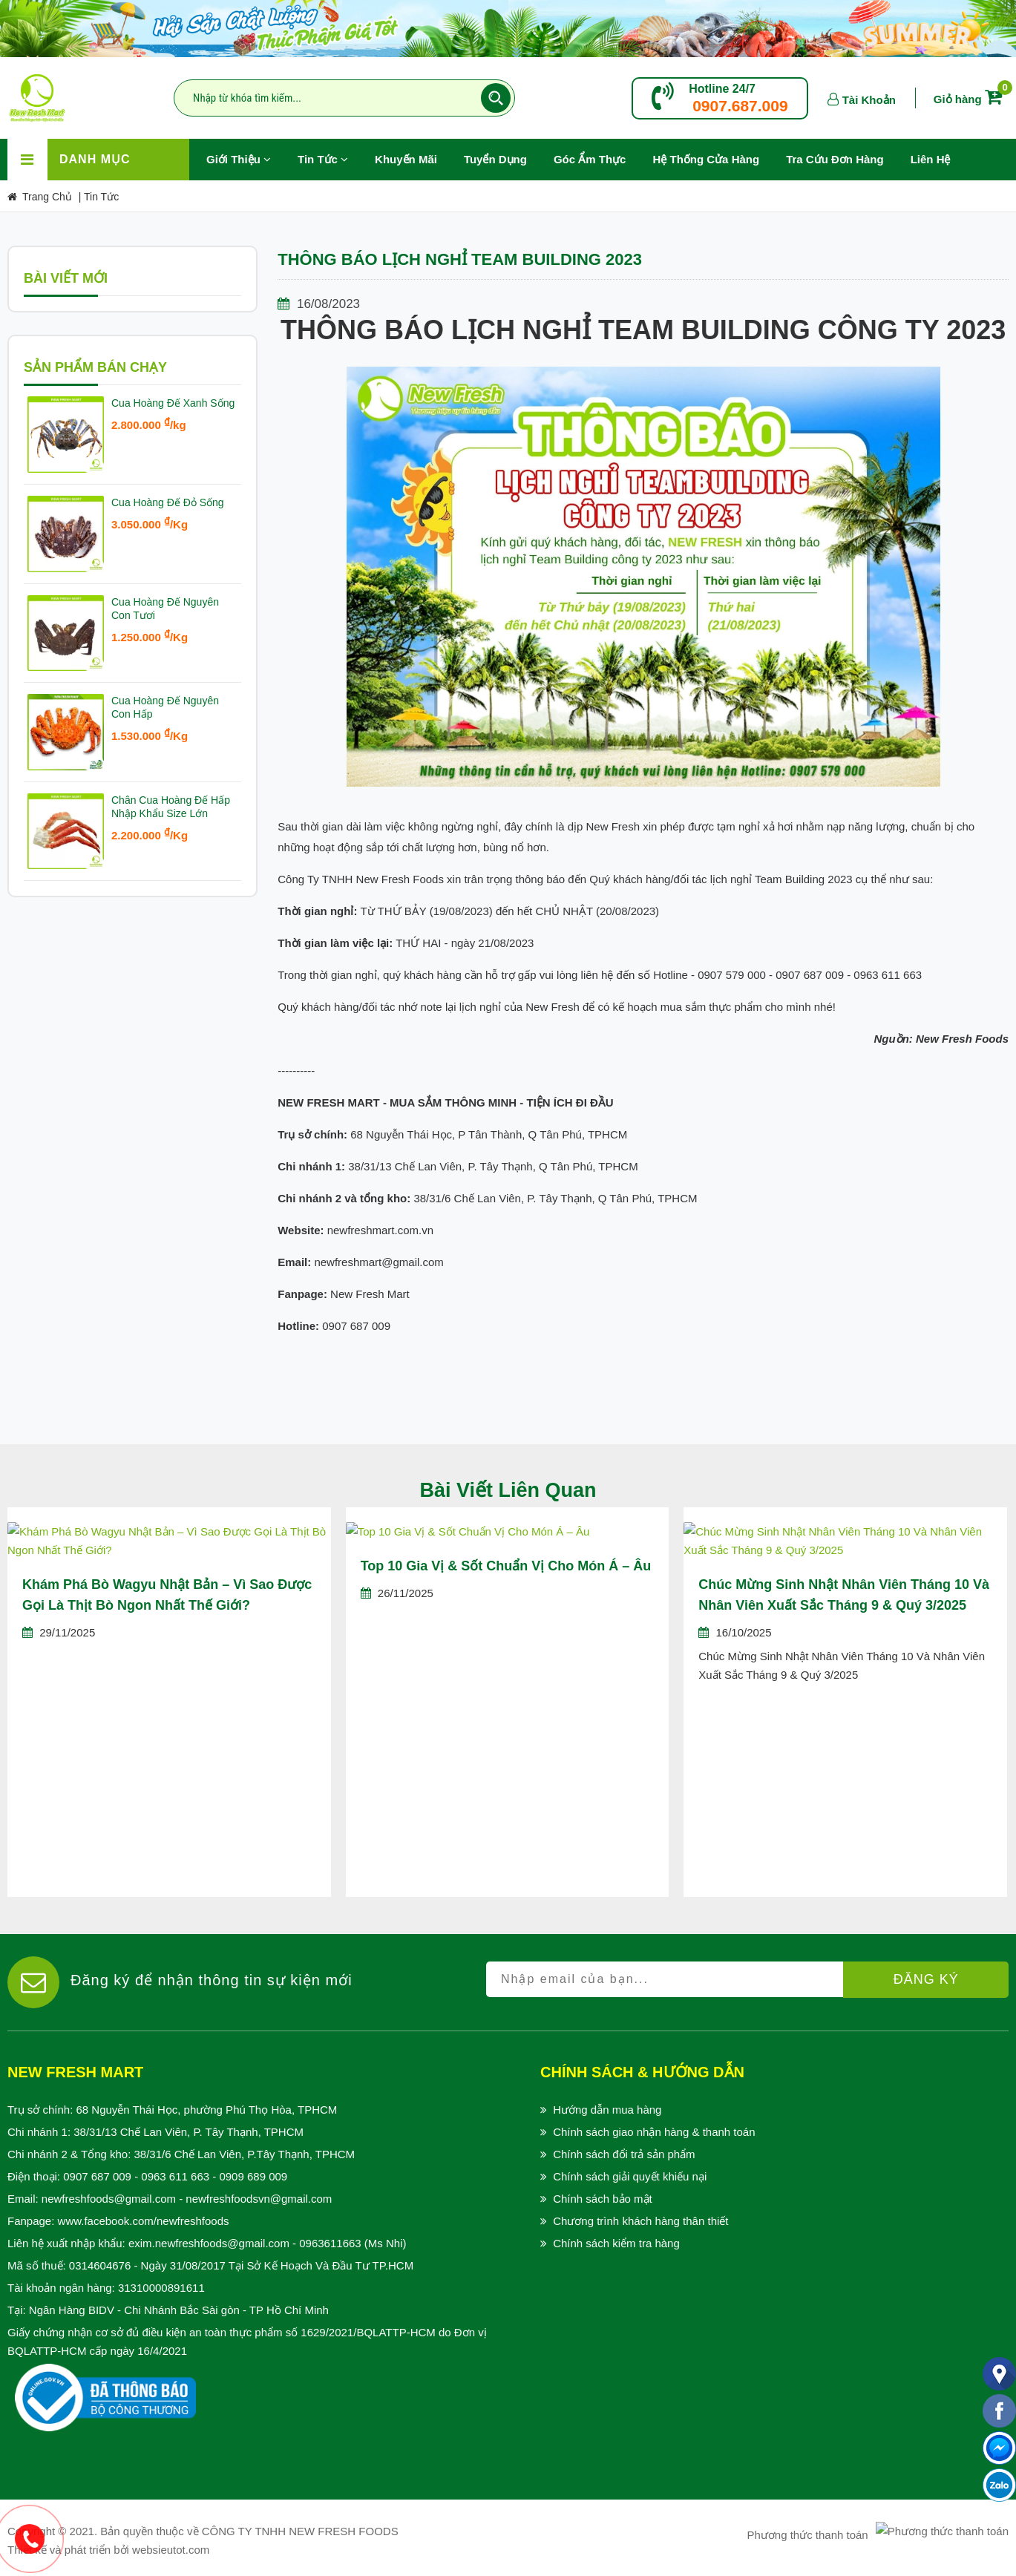  Describe the element at coordinates (624, 2154) in the screenshot. I see `Chính sách đổi trả sản phẩm` at that location.